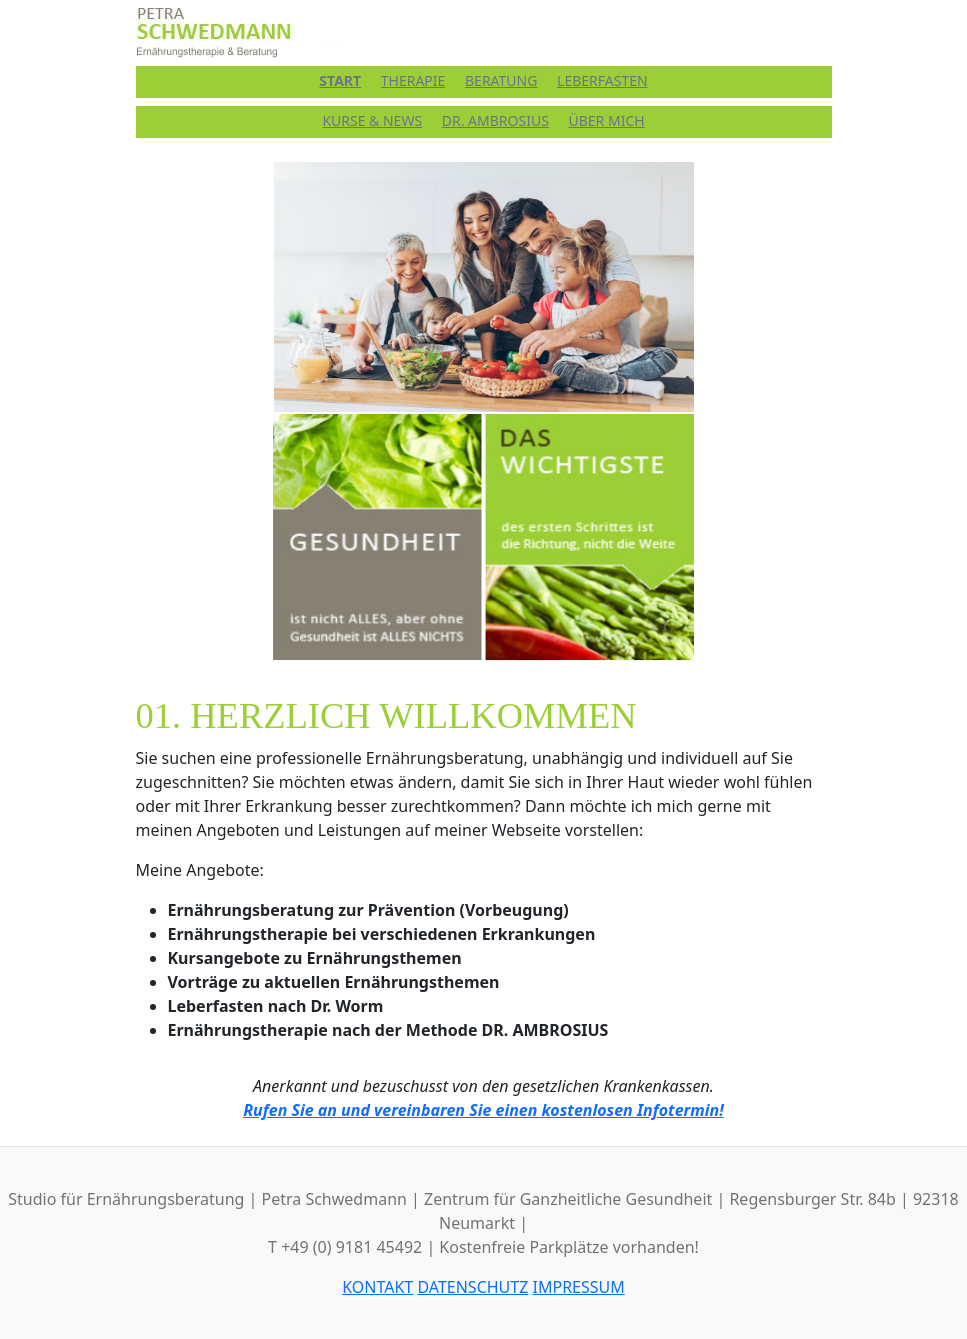  I want to click on IMPRESSUM, so click(579, 1287).